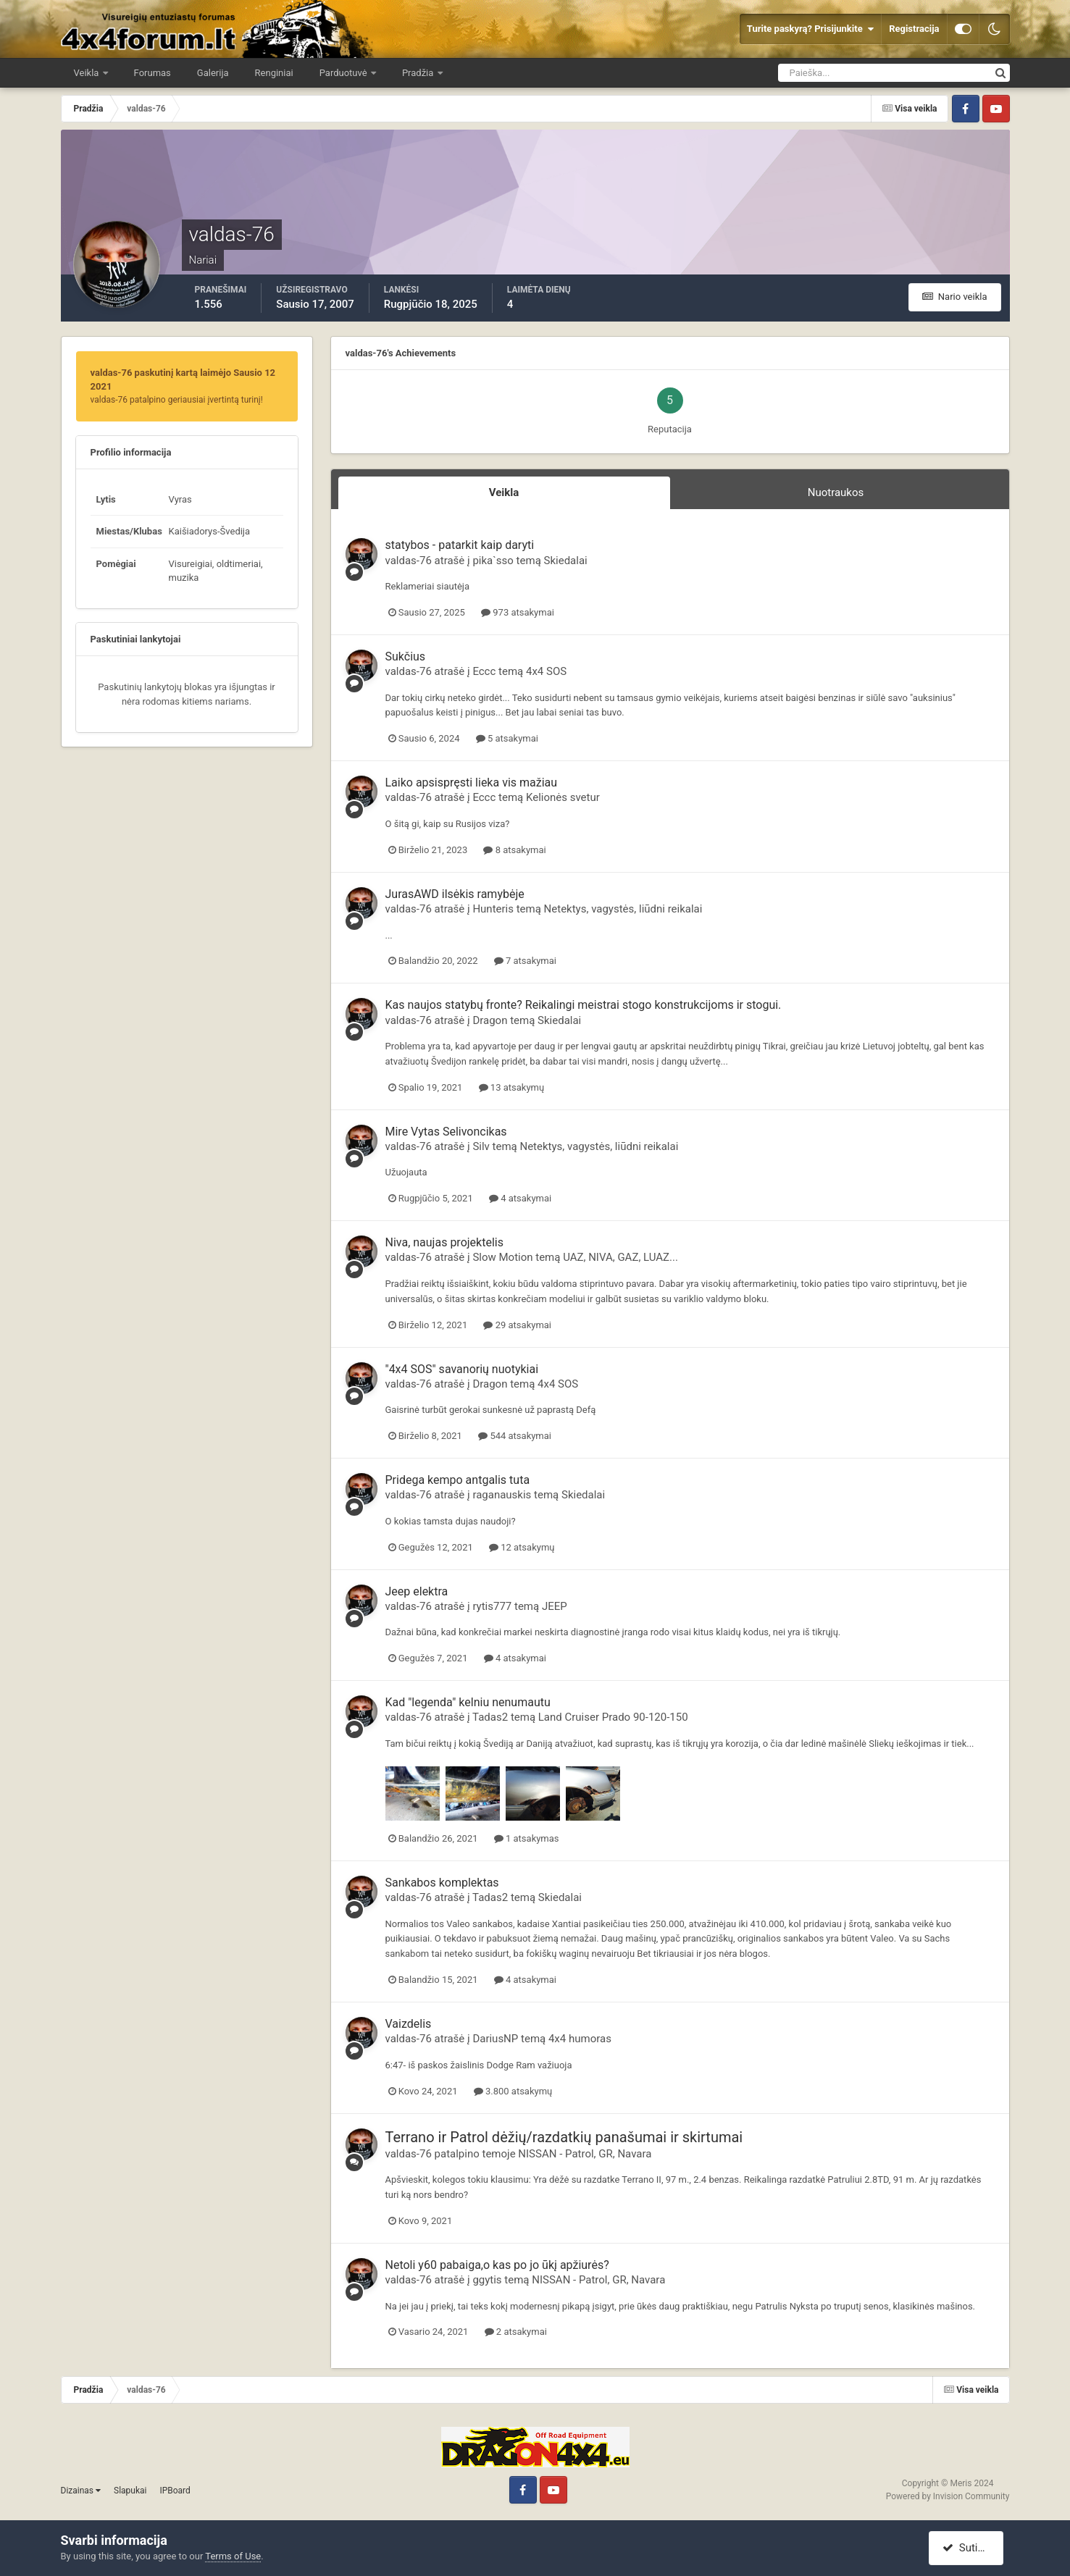  Describe the element at coordinates (521, 1547) in the screenshot. I see `12 atsakymų` at that location.